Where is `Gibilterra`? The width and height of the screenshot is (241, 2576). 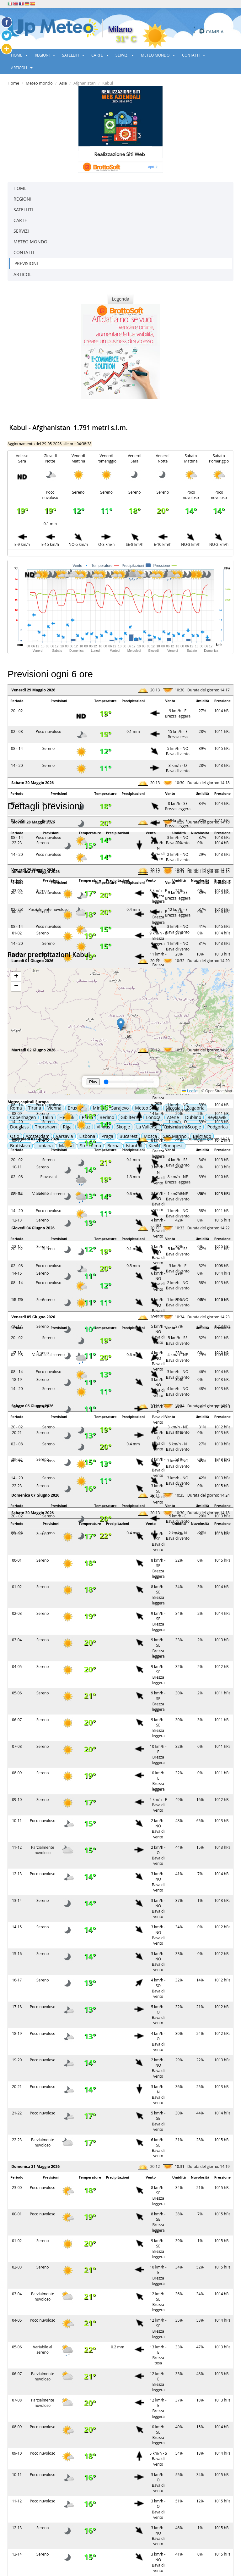
Gibilterra is located at coordinates (130, 1117).